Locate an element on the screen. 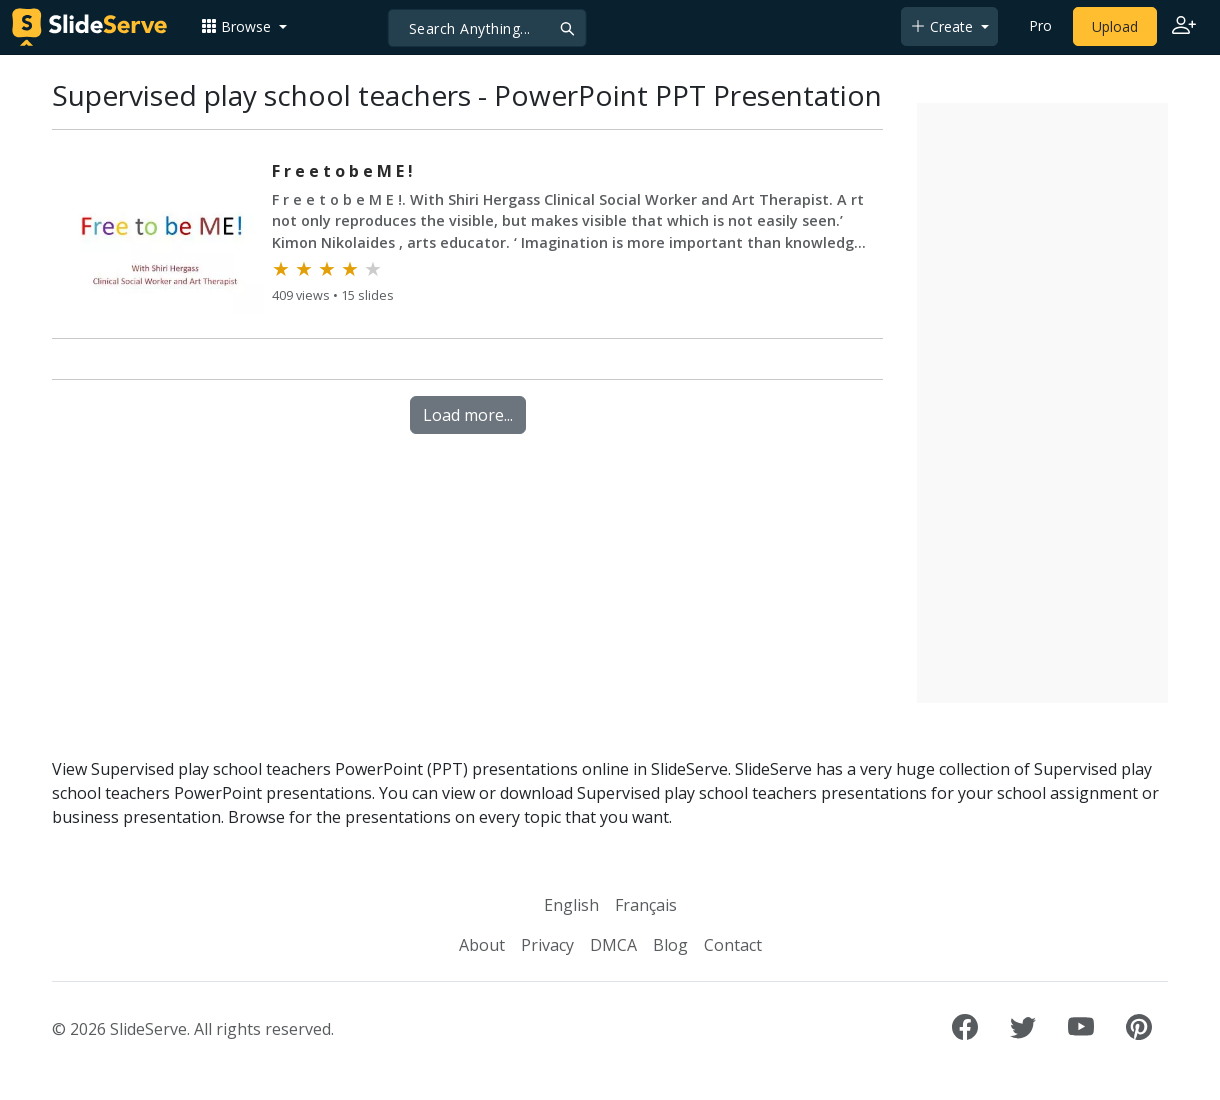 The image size is (1220, 1100). Contact is located at coordinates (733, 945).